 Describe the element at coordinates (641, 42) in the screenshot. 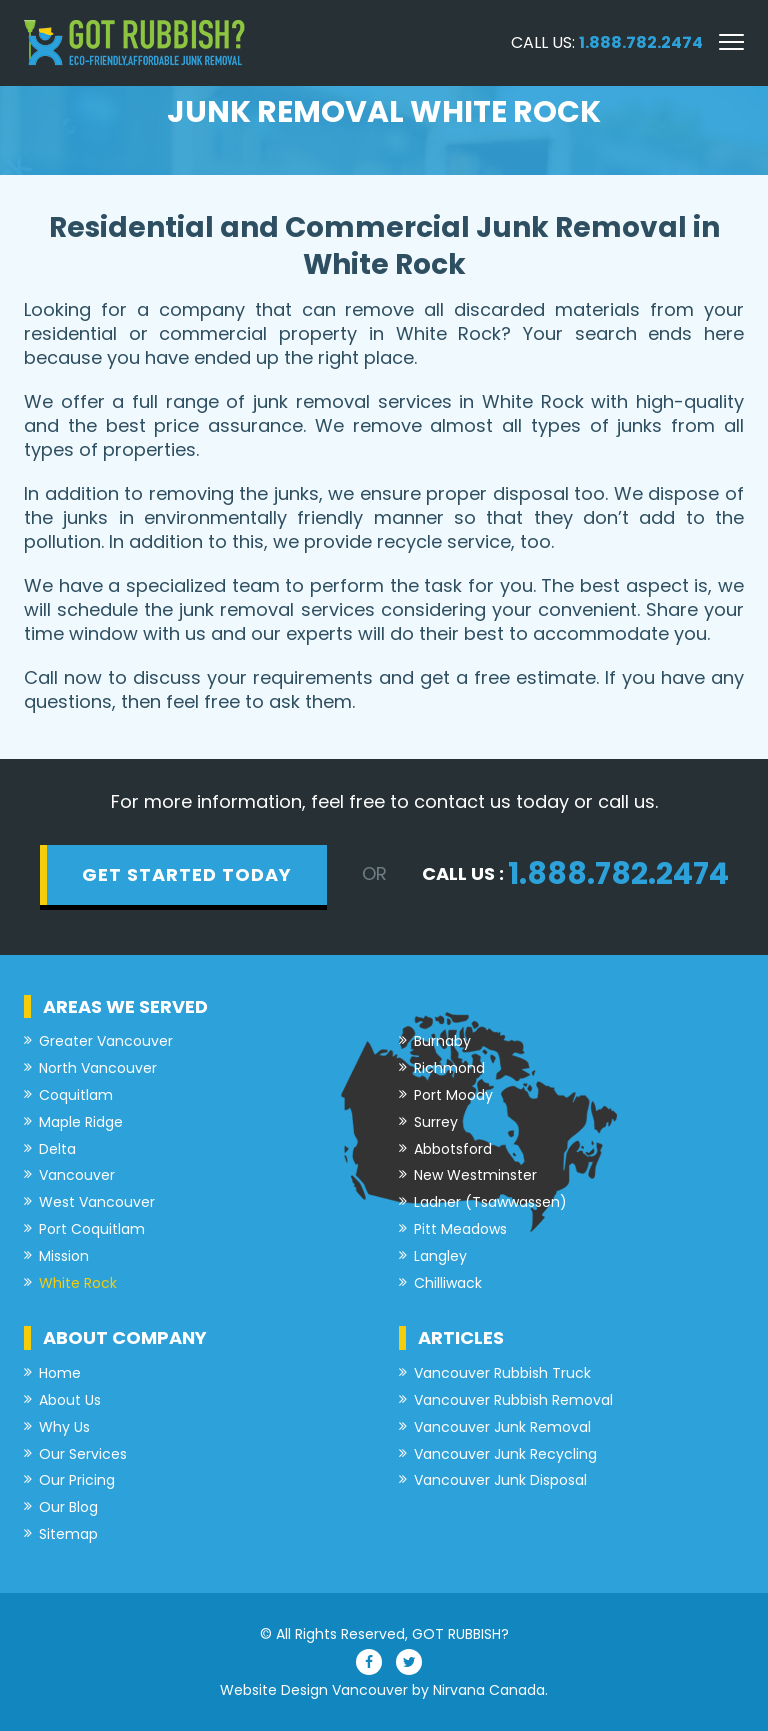

I see `1.888.782.2474` at that location.